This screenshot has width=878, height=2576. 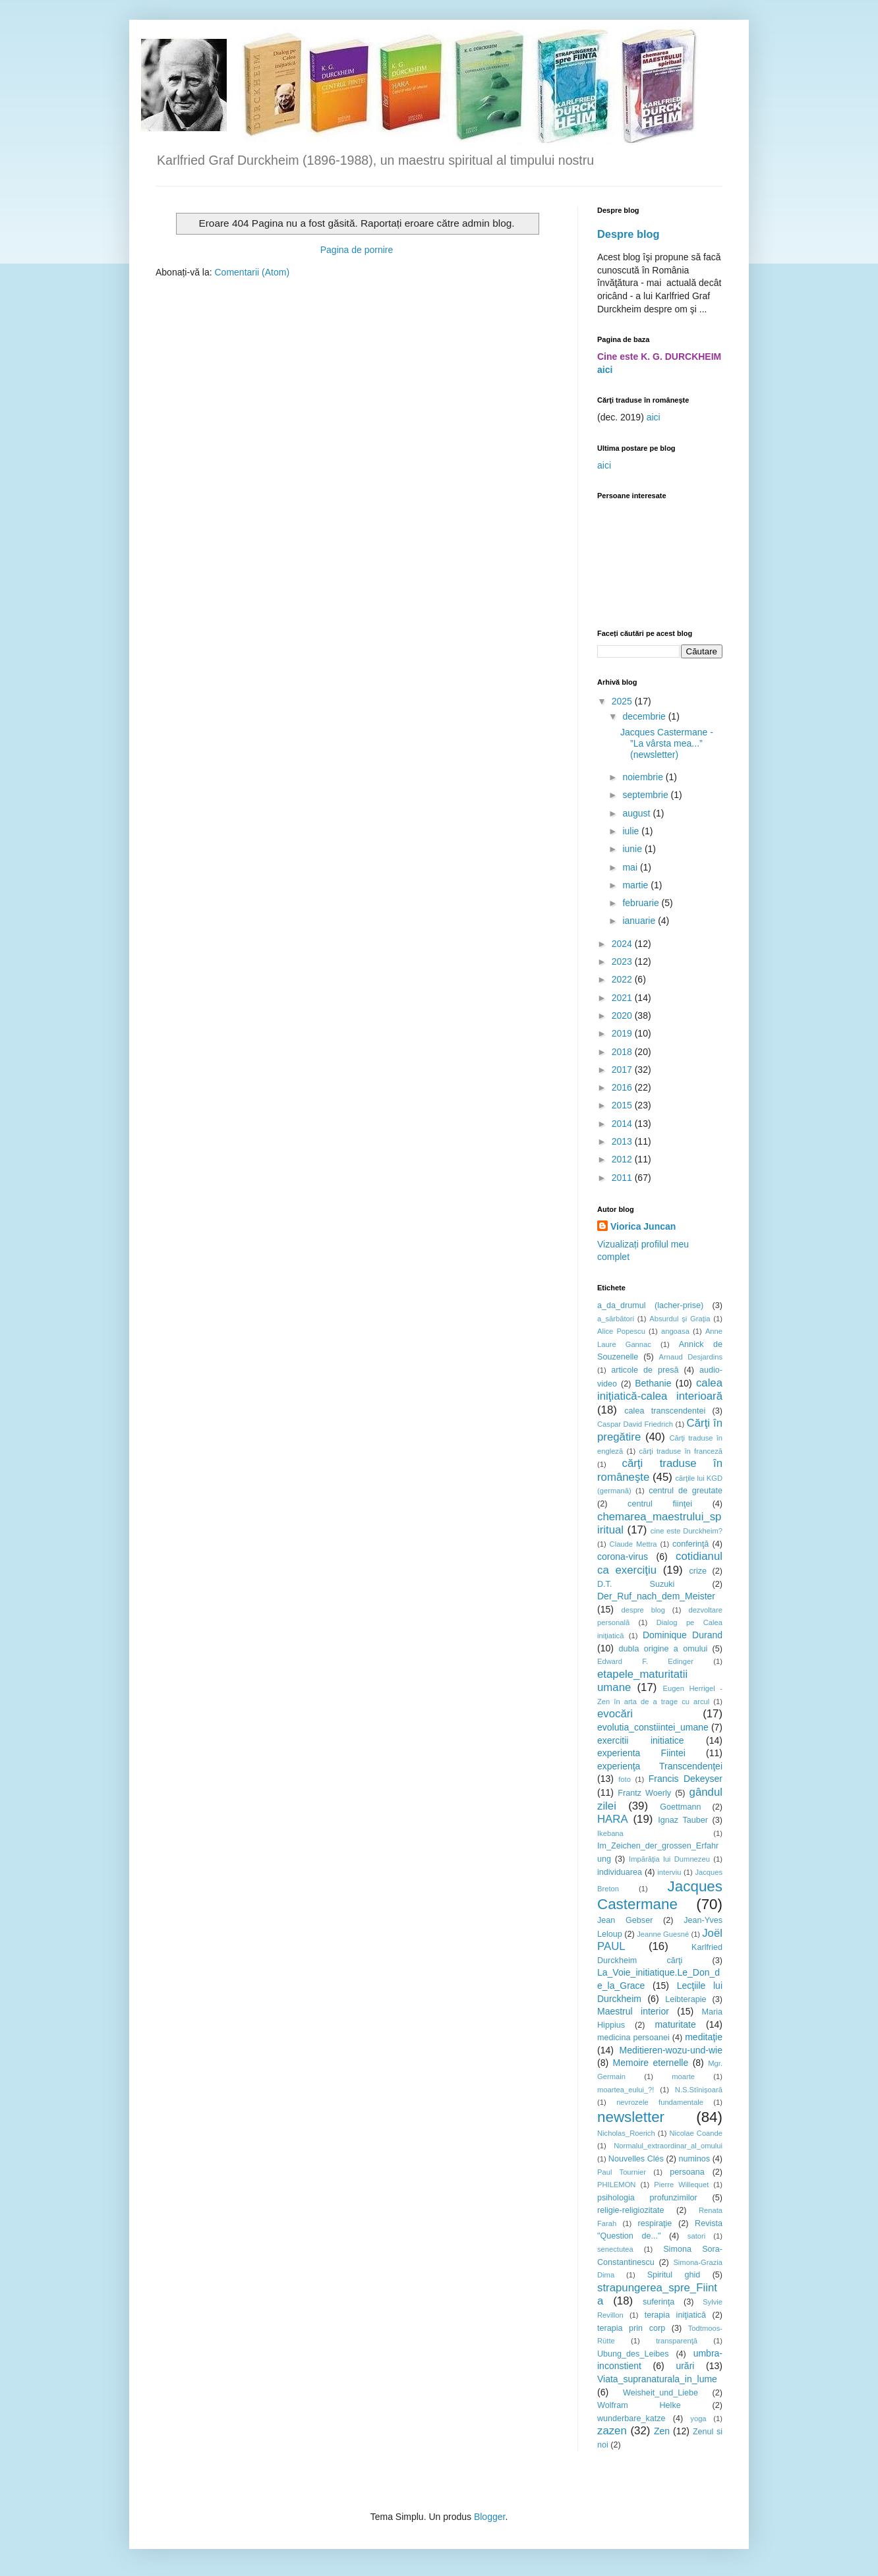 What do you see at coordinates (685, 1490) in the screenshot?
I see `centrul de greutate` at bounding box center [685, 1490].